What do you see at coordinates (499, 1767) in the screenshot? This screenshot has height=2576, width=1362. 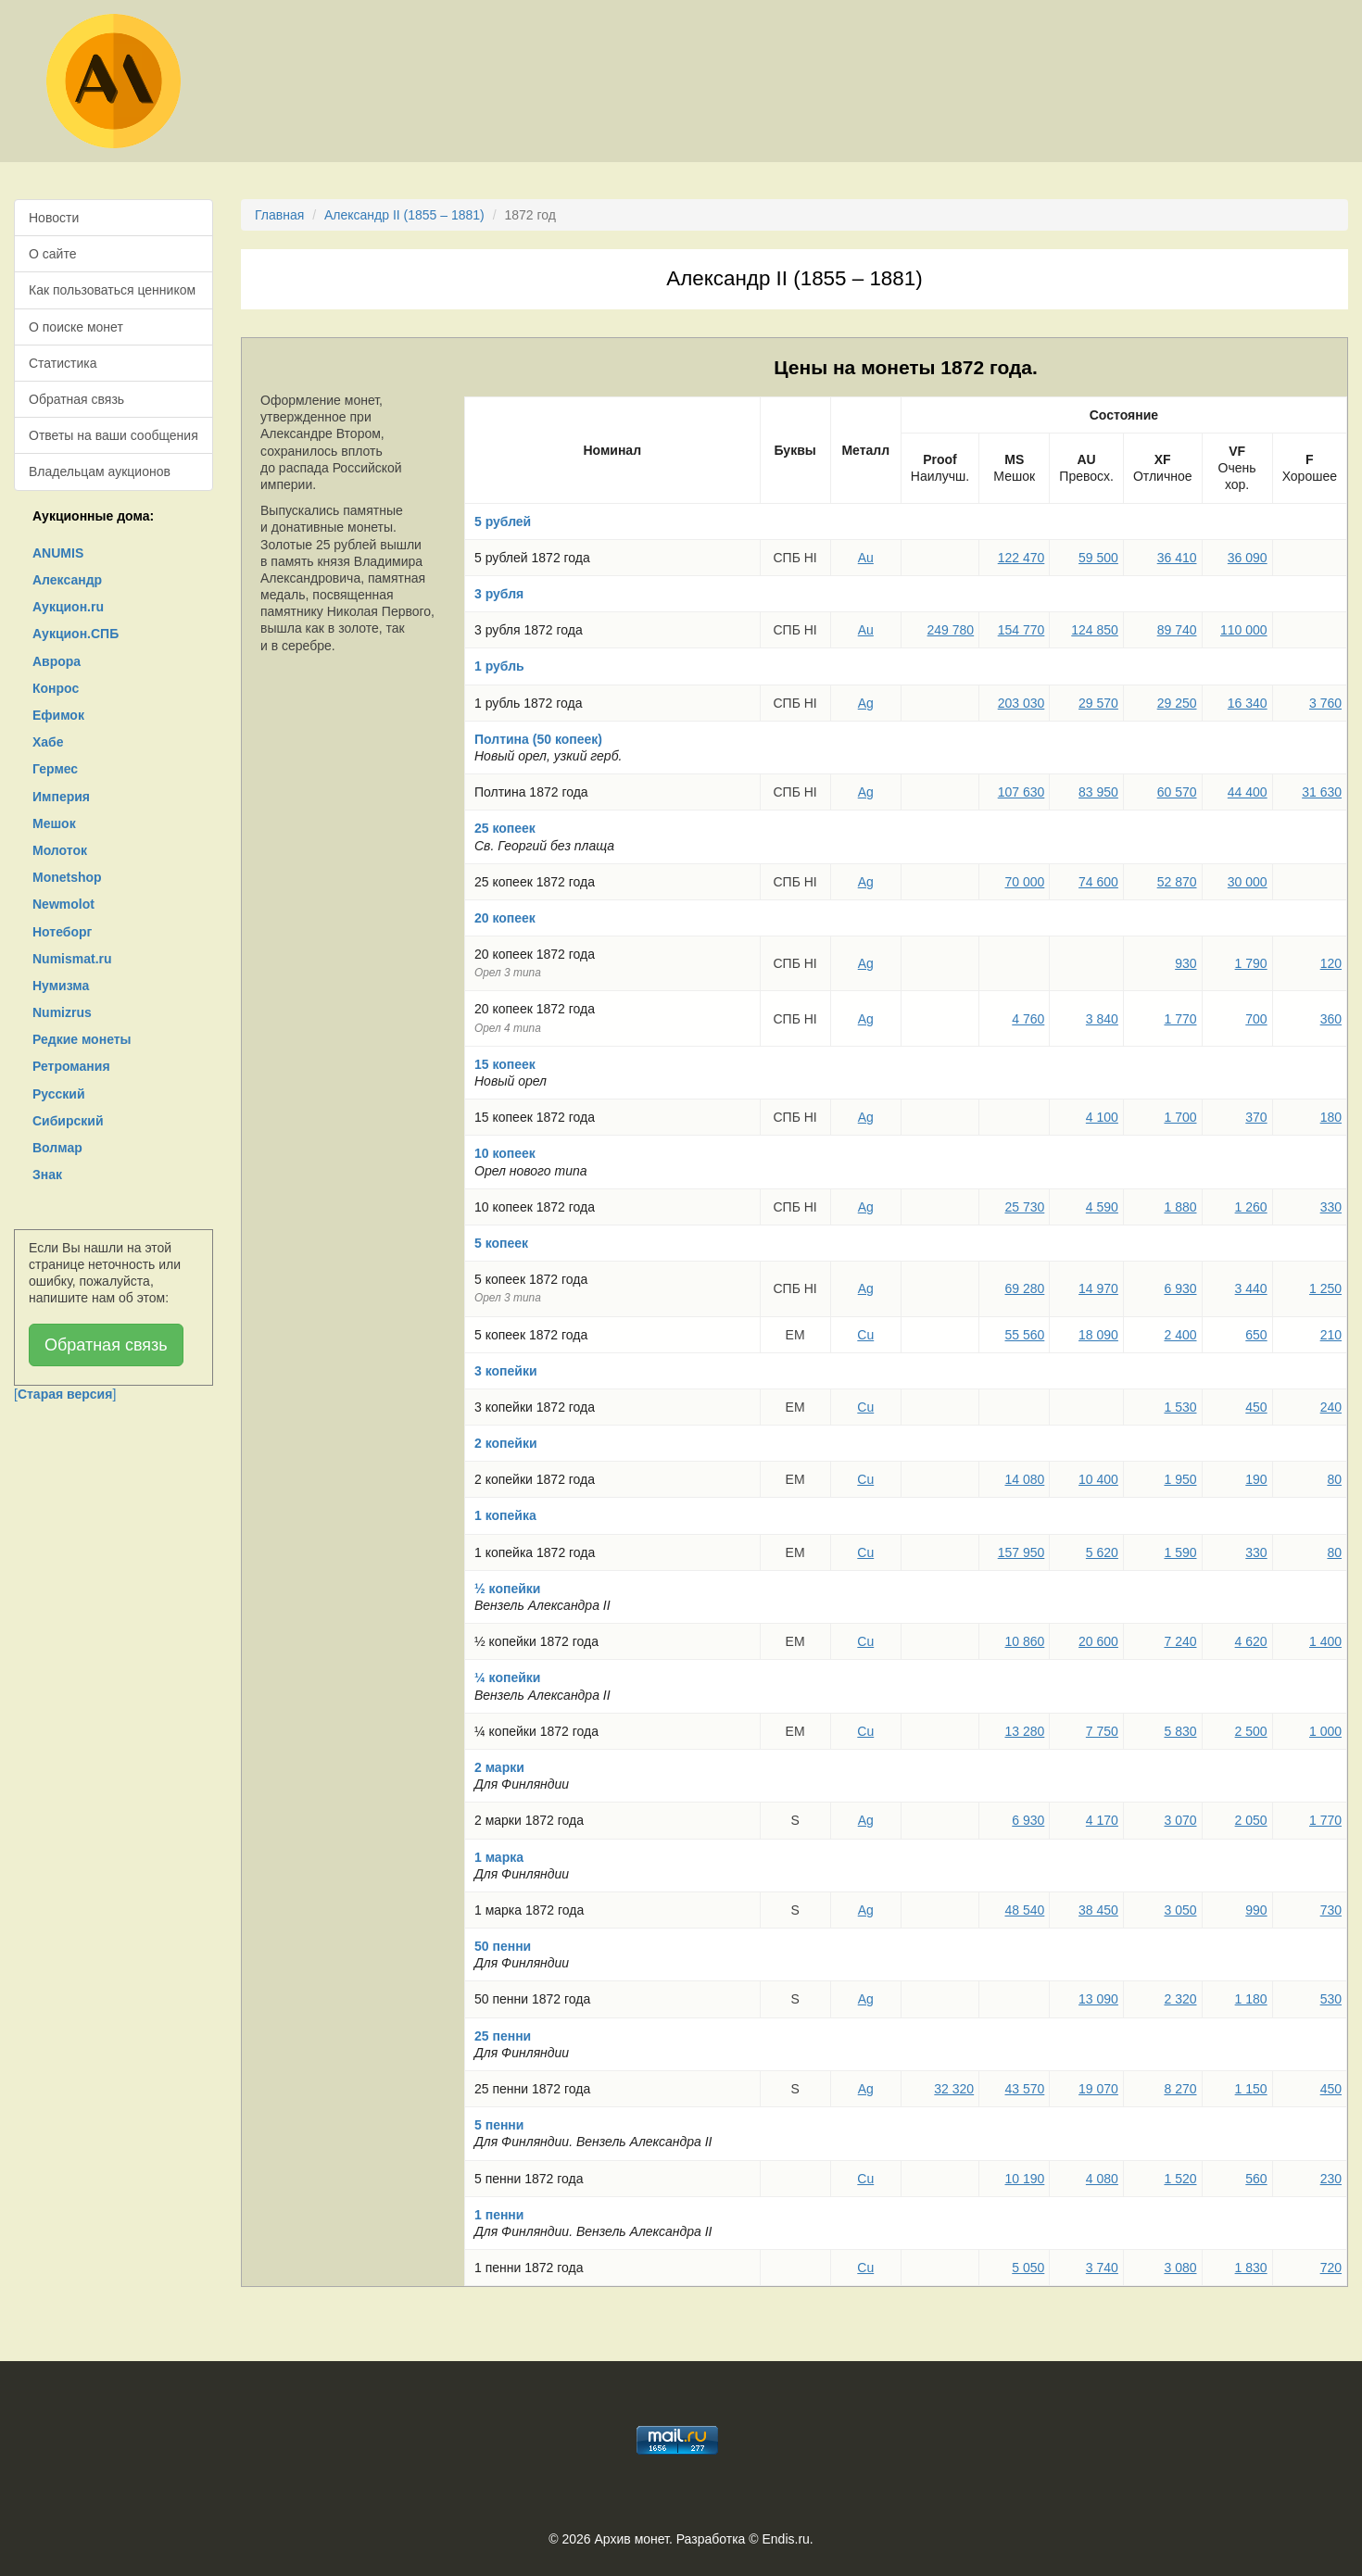 I see `2 марки` at bounding box center [499, 1767].